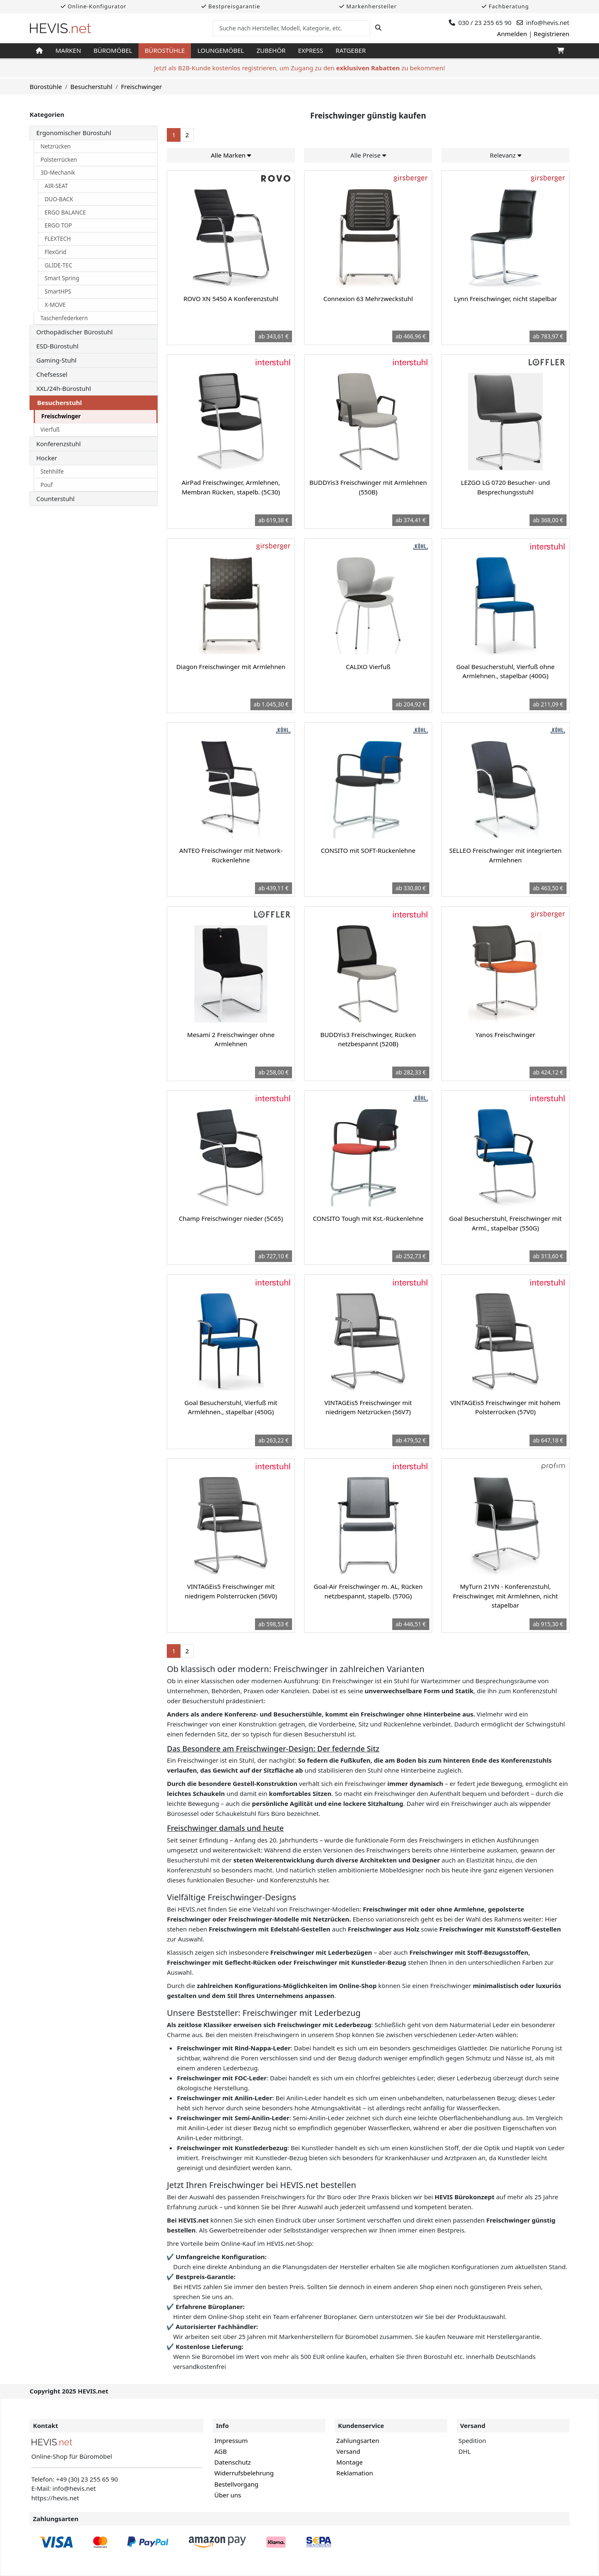 This screenshot has height=2576, width=599. Describe the element at coordinates (51, 374) in the screenshot. I see `Chefsessel` at that location.